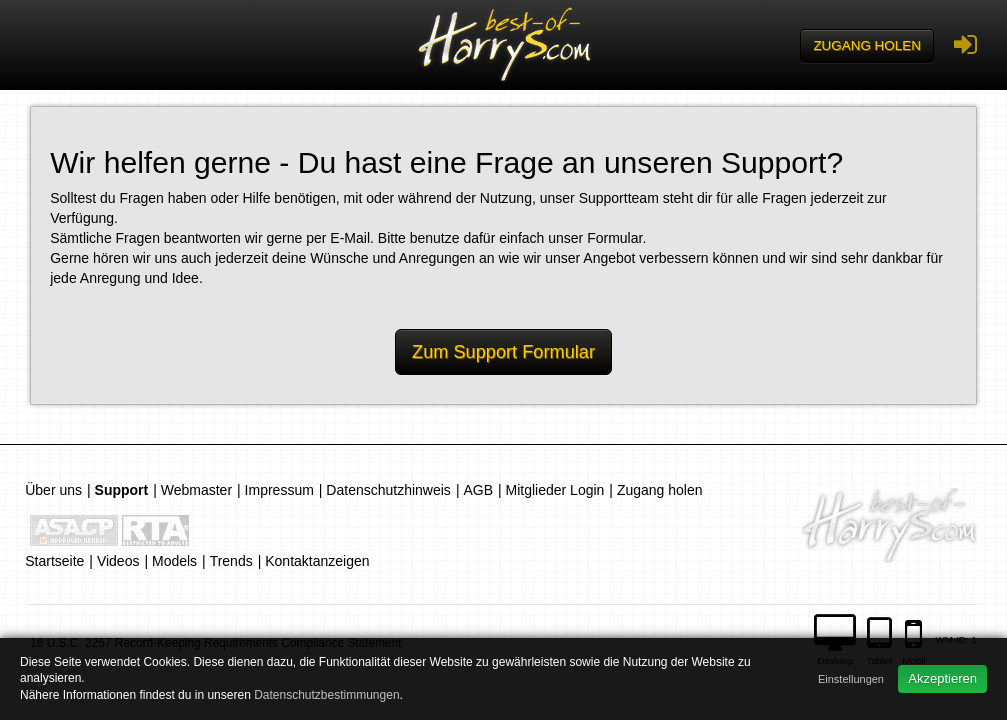 This screenshot has width=1007, height=720. Describe the element at coordinates (867, 45) in the screenshot. I see `Zugang holen` at that location.